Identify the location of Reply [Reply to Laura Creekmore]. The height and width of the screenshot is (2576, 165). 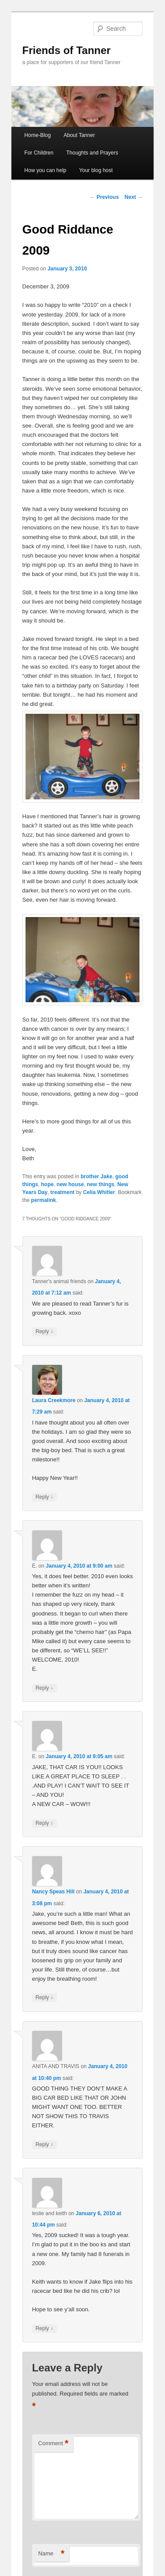
(44, 1497).